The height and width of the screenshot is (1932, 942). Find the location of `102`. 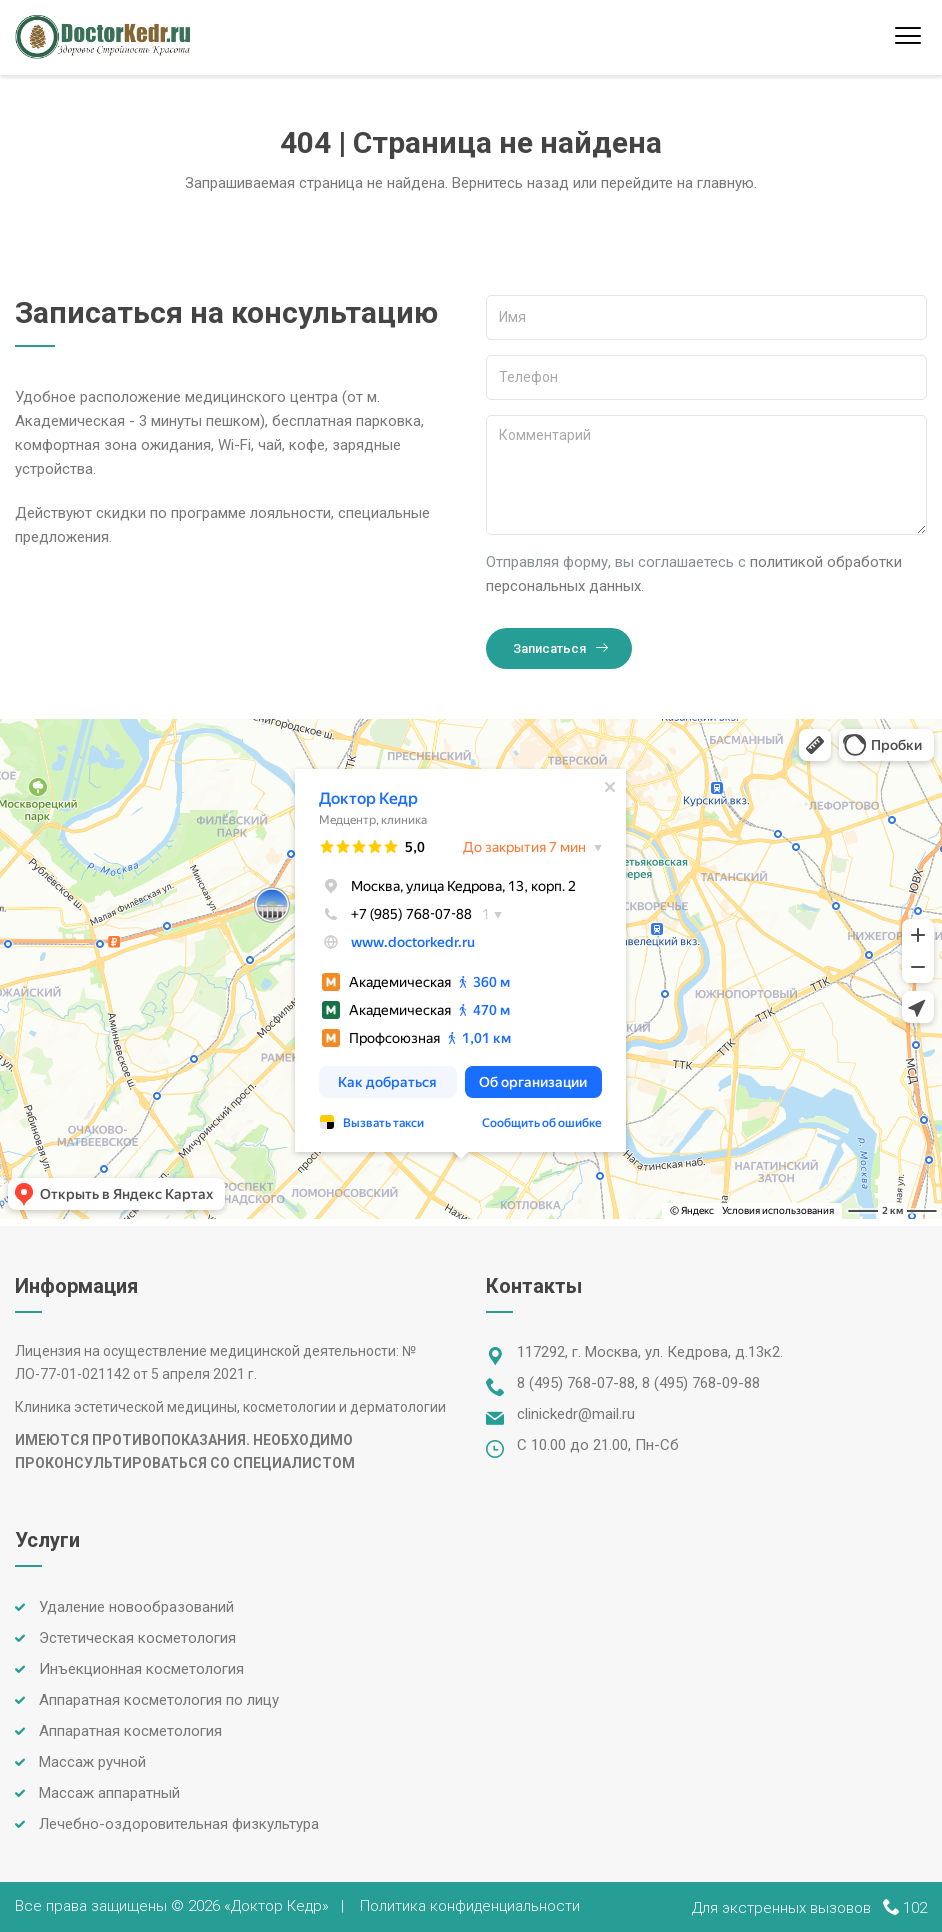

102 is located at coordinates (915, 1908).